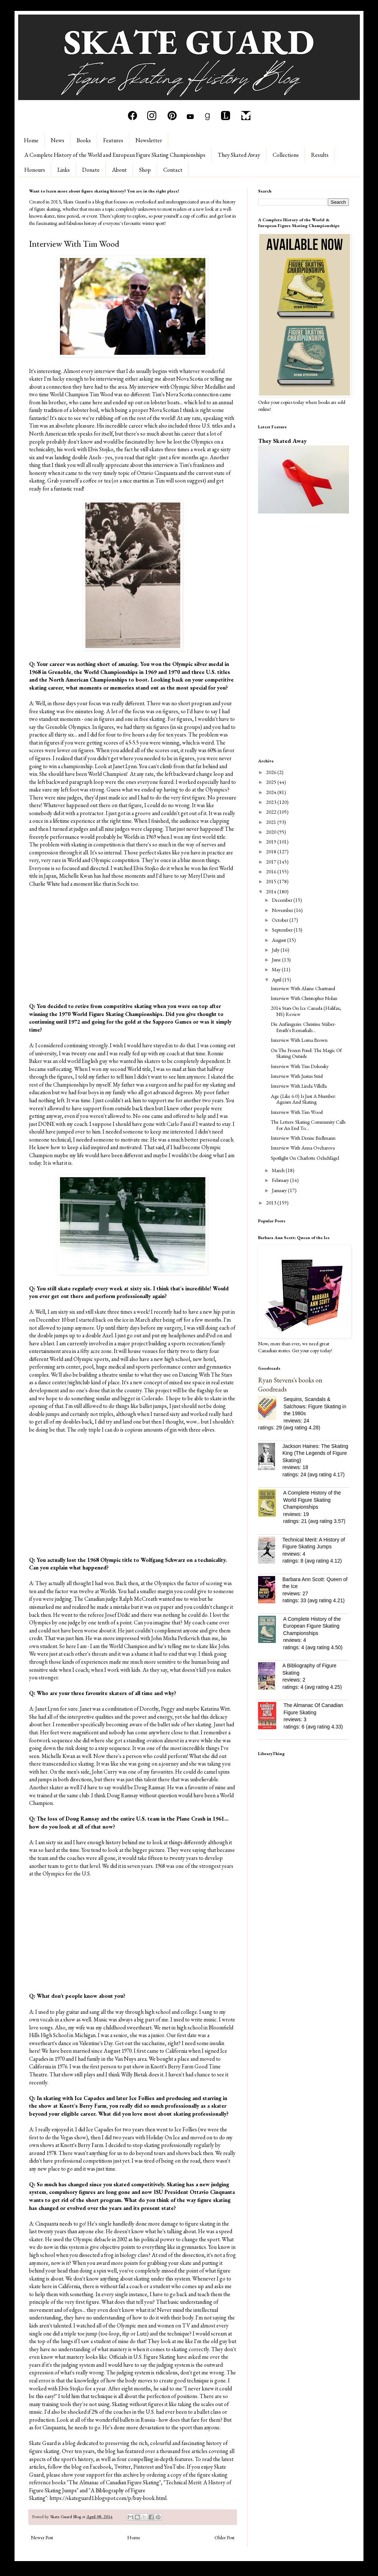 The height and width of the screenshot is (2576, 378). Describe the element at coordinates (271, 891) in the screenshot. I see `2014` at that location.